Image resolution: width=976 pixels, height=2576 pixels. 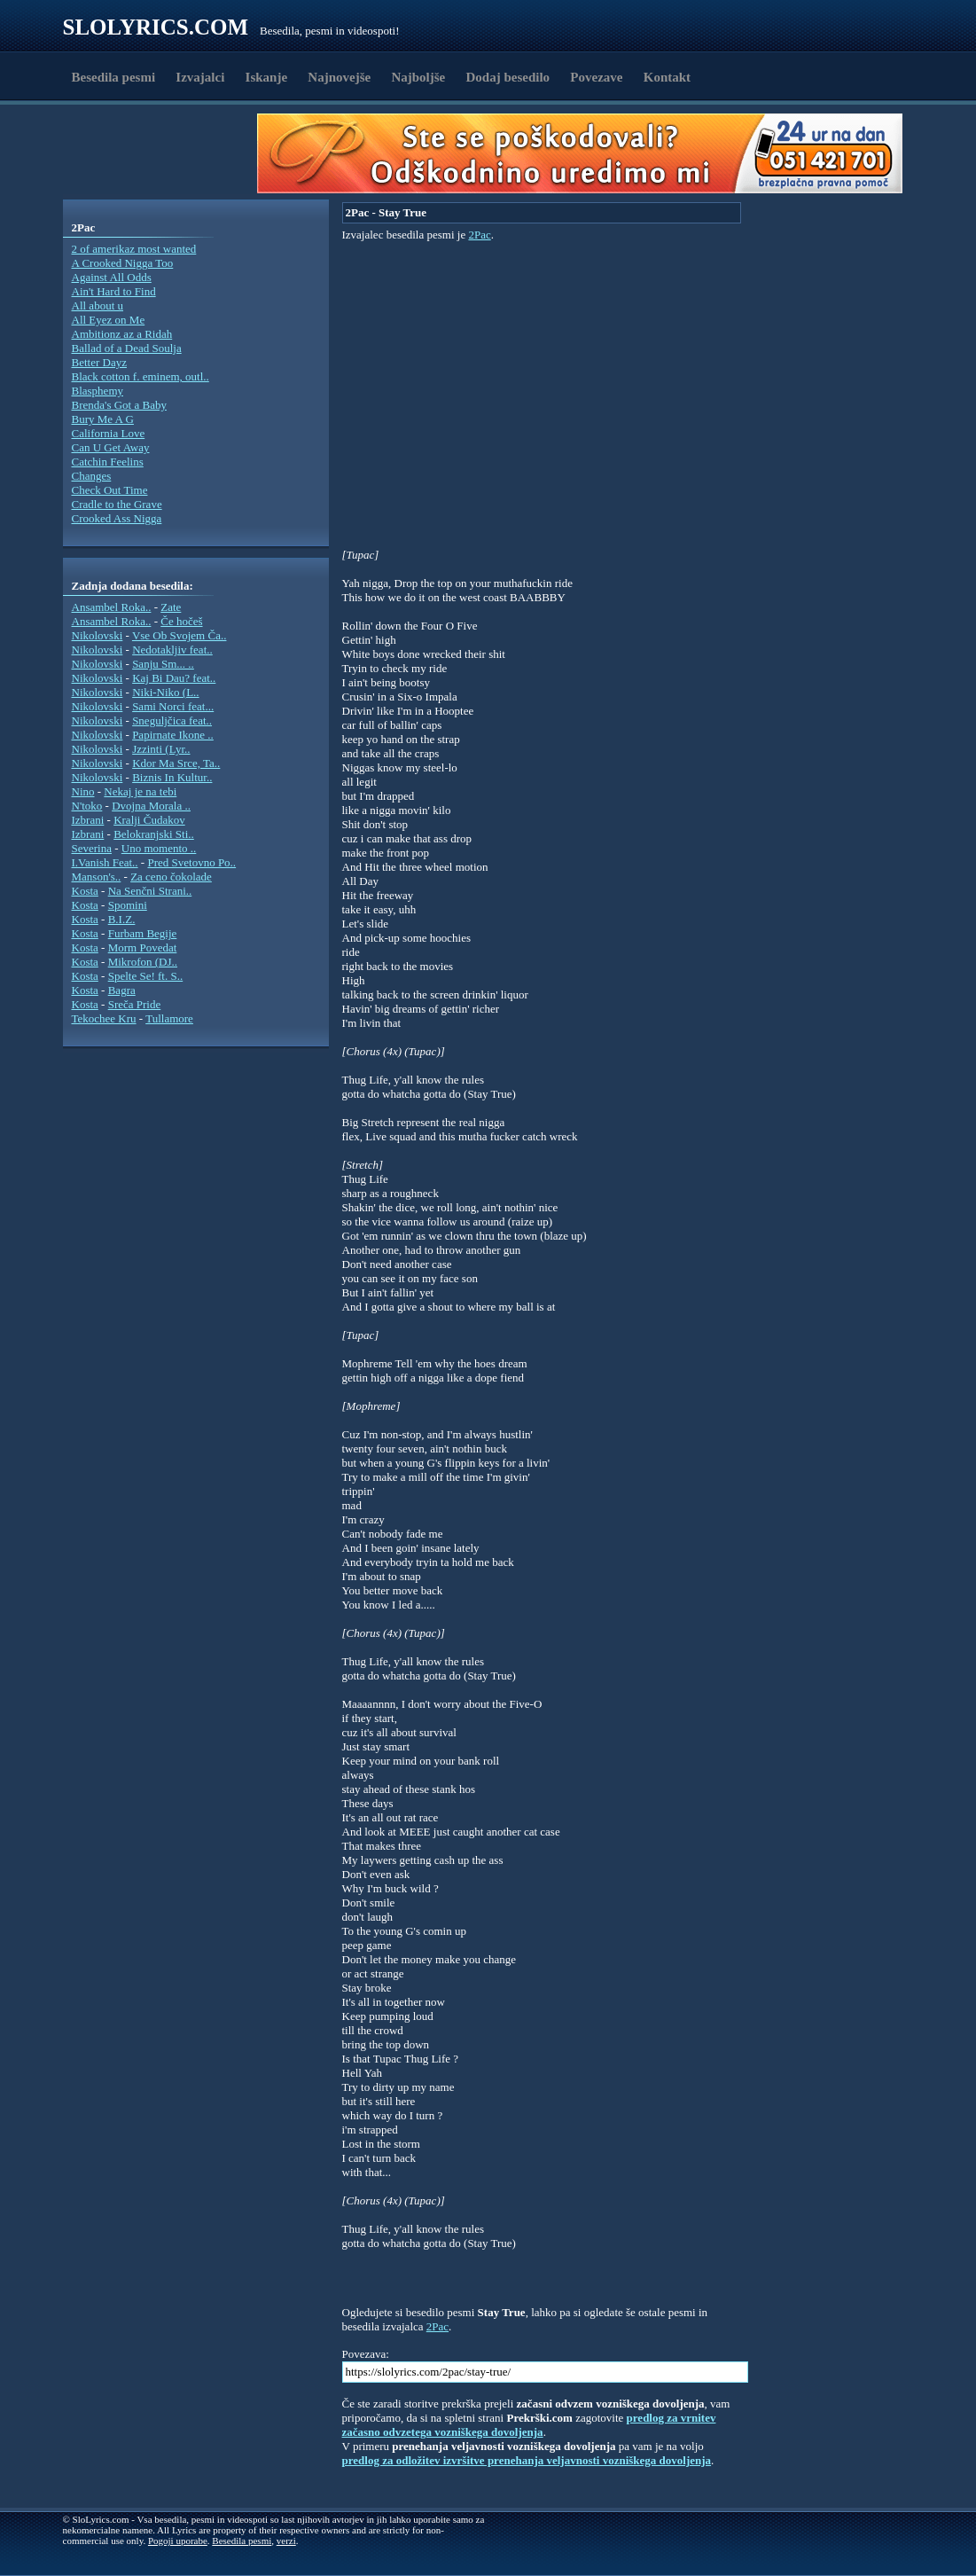 What do you see at coordinates (92, 475) in the screenshot?
I see `Changes` at bounding box center [92, 475].